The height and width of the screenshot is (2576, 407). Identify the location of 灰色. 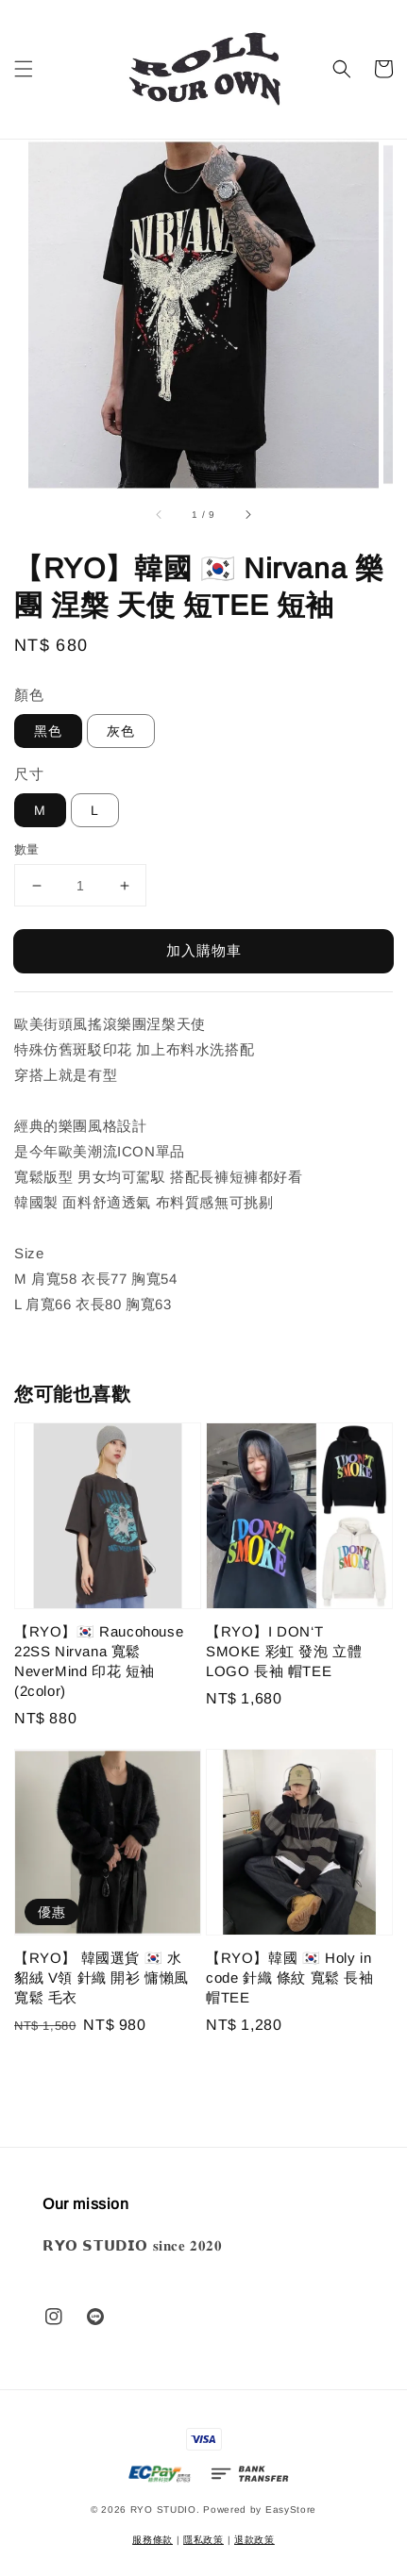
(121, 731).